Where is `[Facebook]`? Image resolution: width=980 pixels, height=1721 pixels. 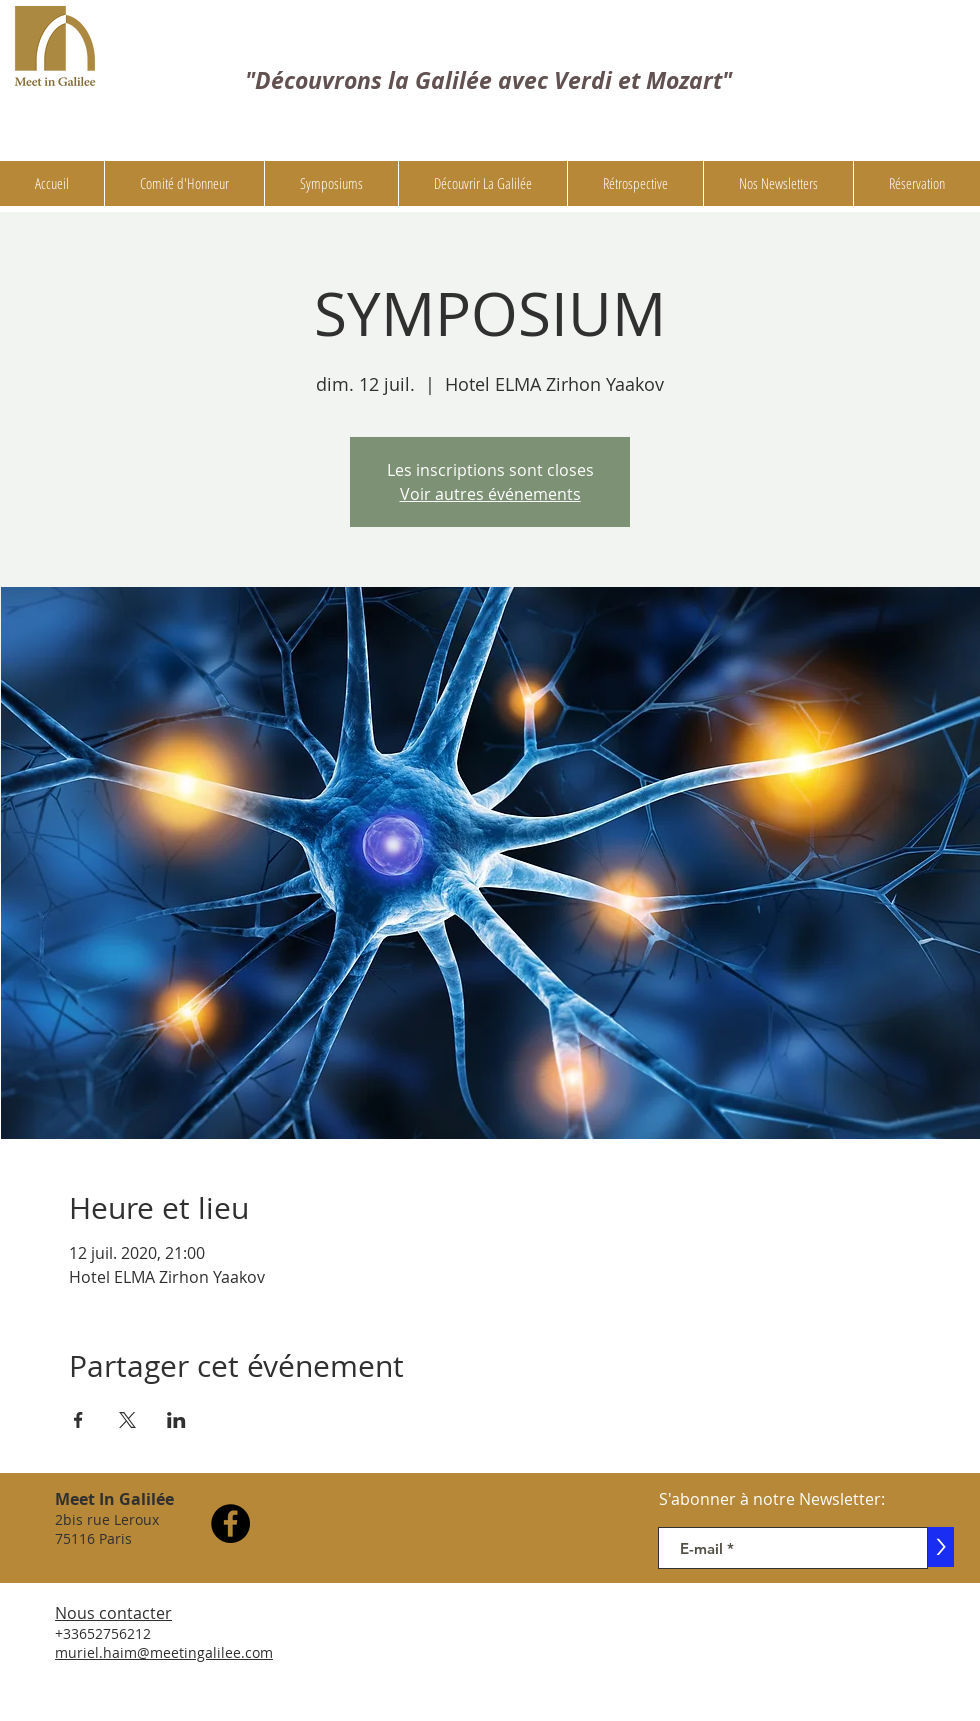 [Facebook] is located at coordinates (230, 1523).